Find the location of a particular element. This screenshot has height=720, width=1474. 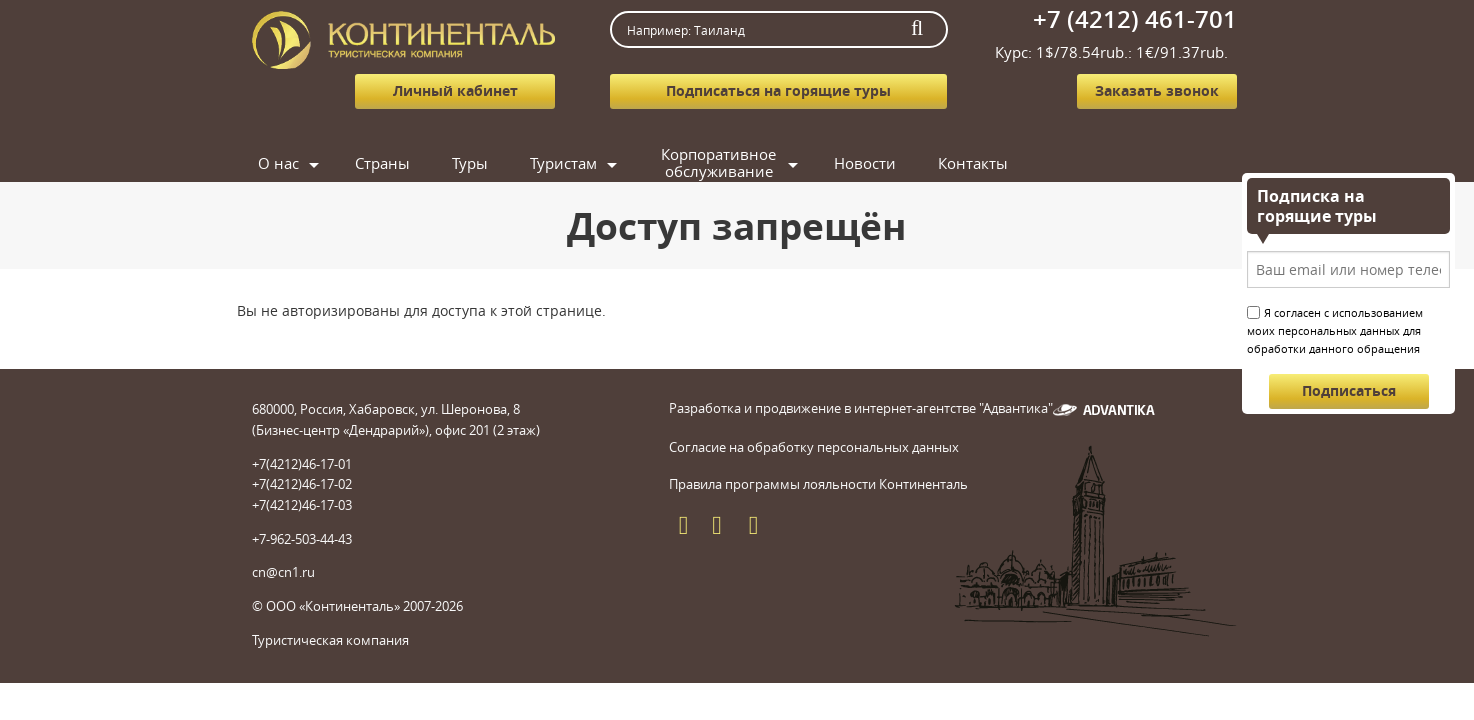

Страны is located at coordinates (519, 163).